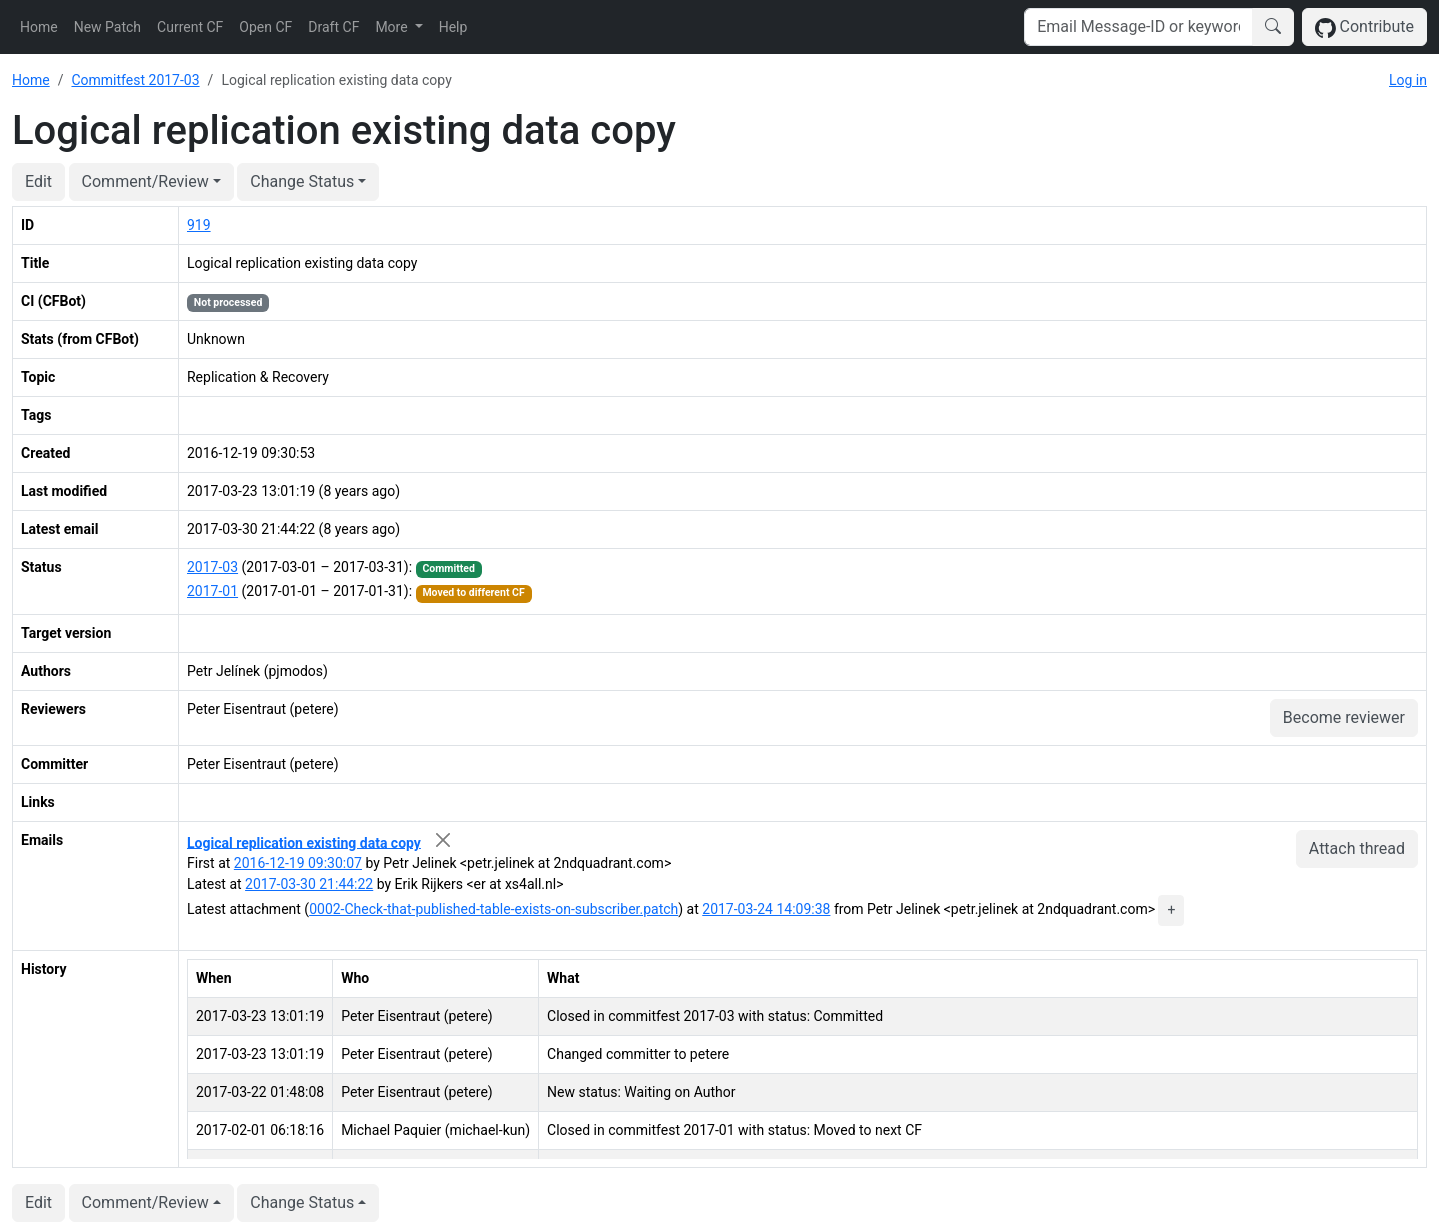 The image size is (1439, 1227). I want to click on Current CF, so click(190, 27).